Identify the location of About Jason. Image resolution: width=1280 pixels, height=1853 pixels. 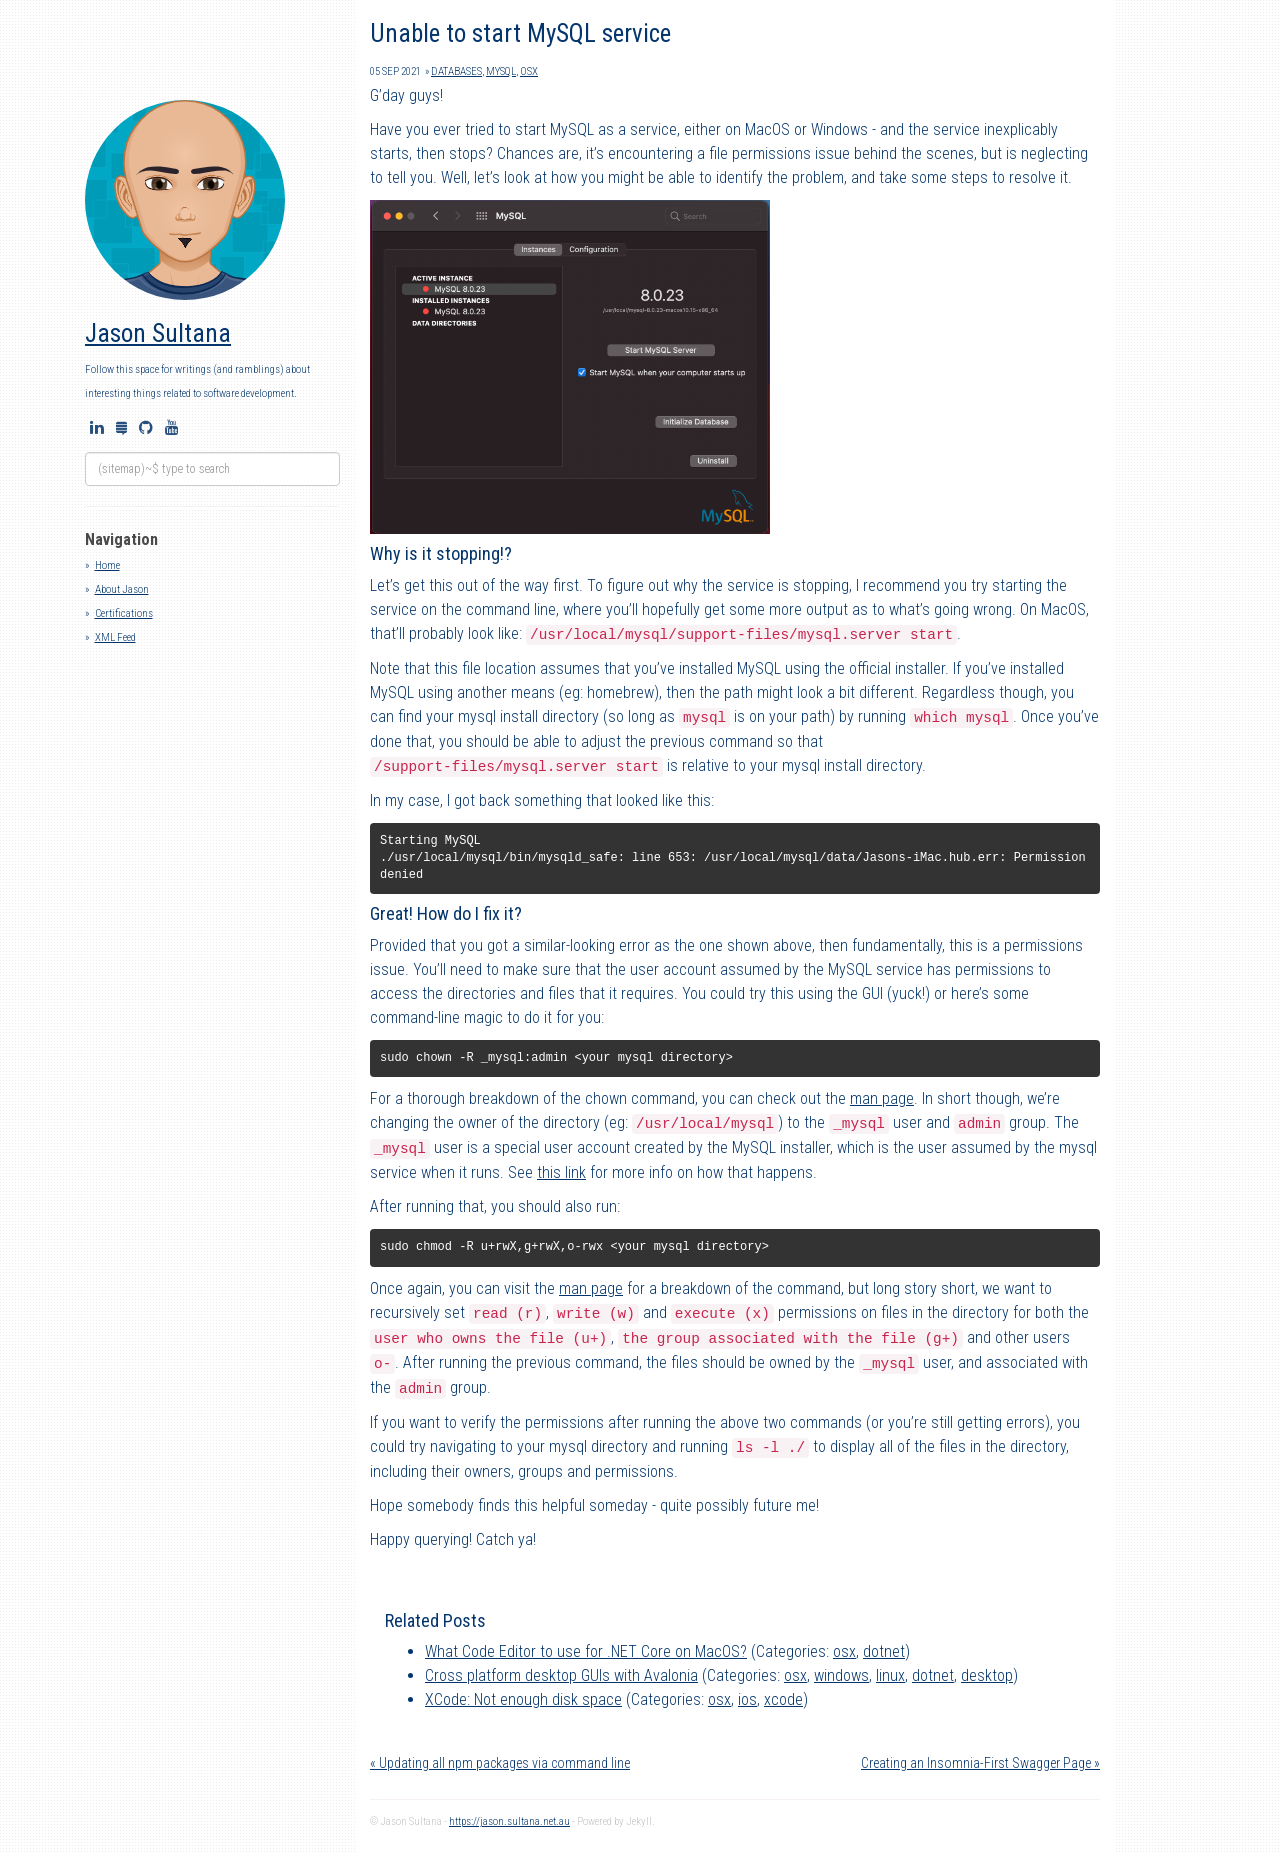
(122, 589).